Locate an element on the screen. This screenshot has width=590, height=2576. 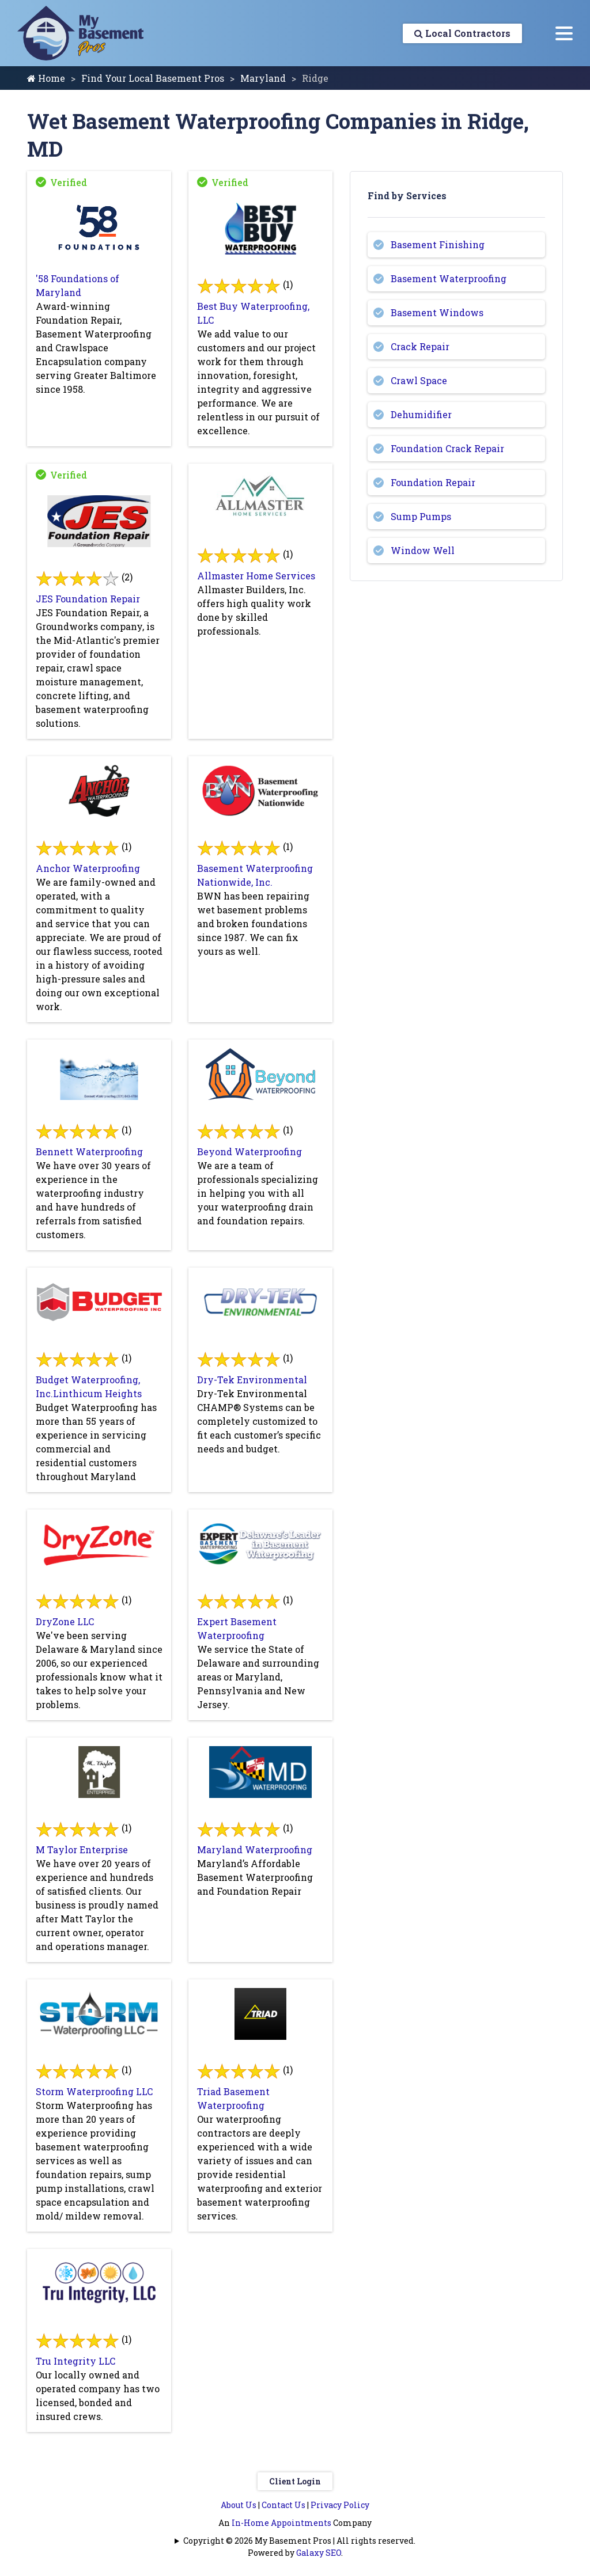
Home is located at coordinates (46, 78).